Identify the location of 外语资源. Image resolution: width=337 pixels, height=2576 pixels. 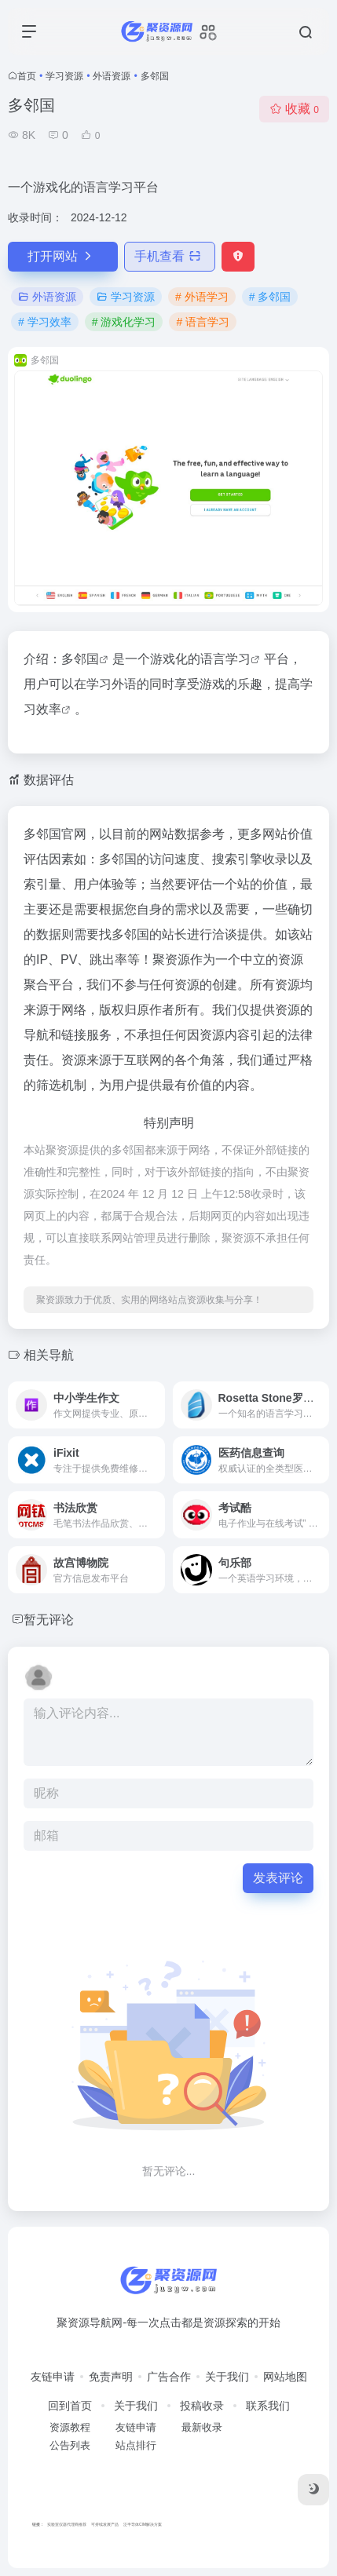
(111, 76).